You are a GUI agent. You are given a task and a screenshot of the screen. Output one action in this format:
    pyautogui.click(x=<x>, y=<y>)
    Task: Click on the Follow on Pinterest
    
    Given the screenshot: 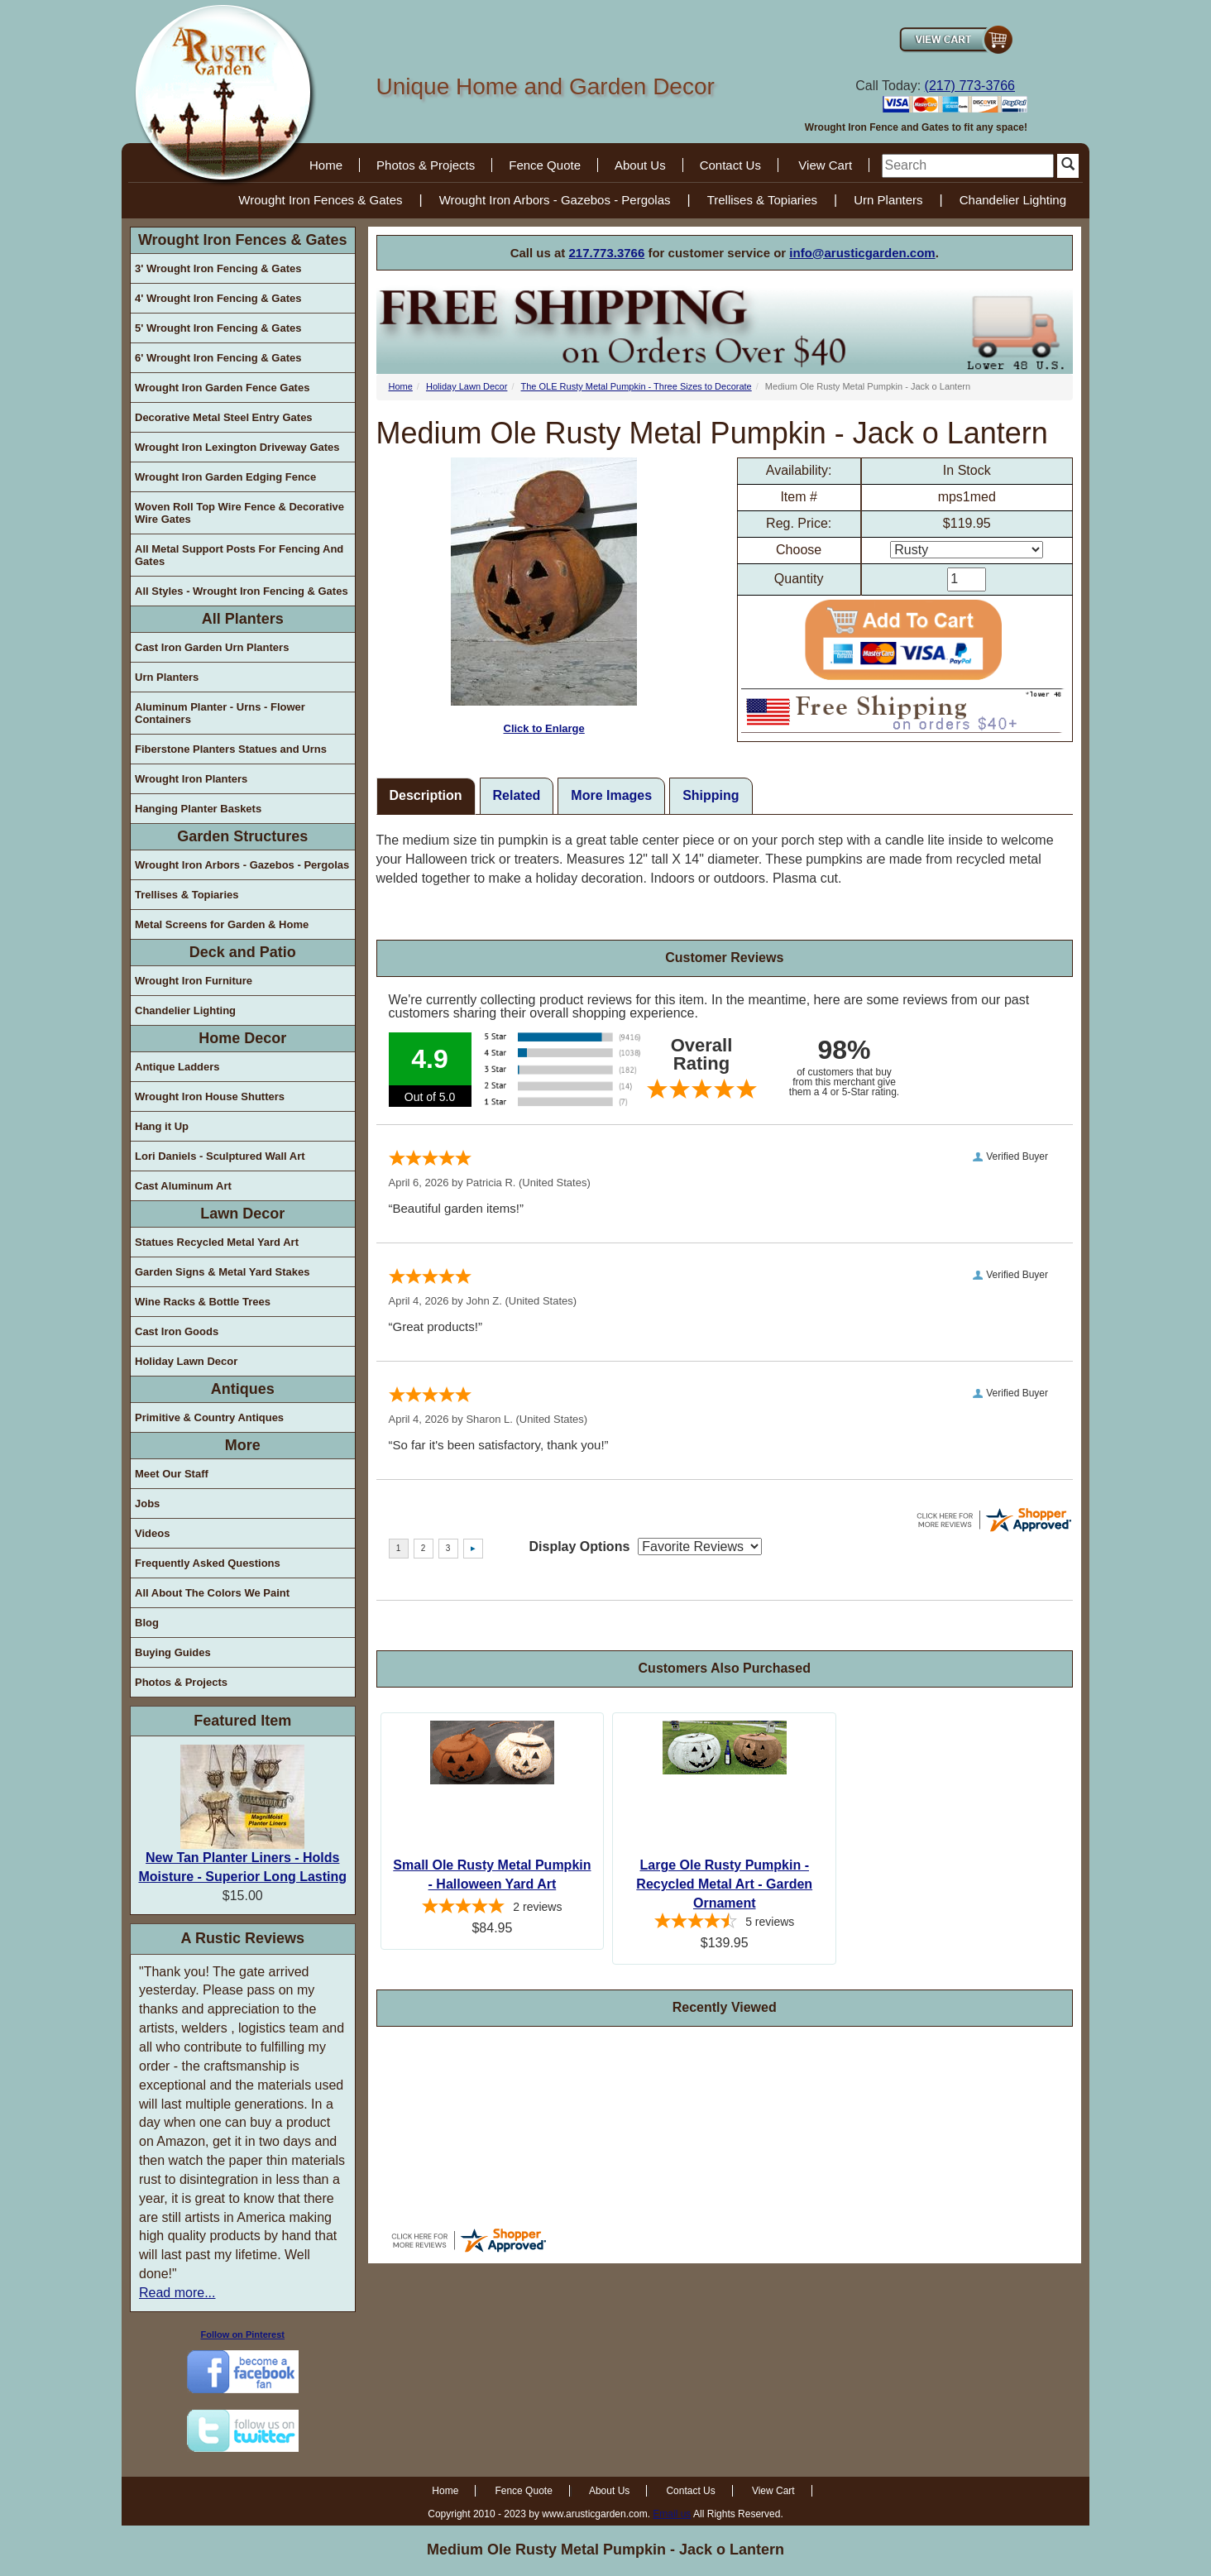 What is the action you would take?
    pyautogui.click(x=243, y=2334)
    